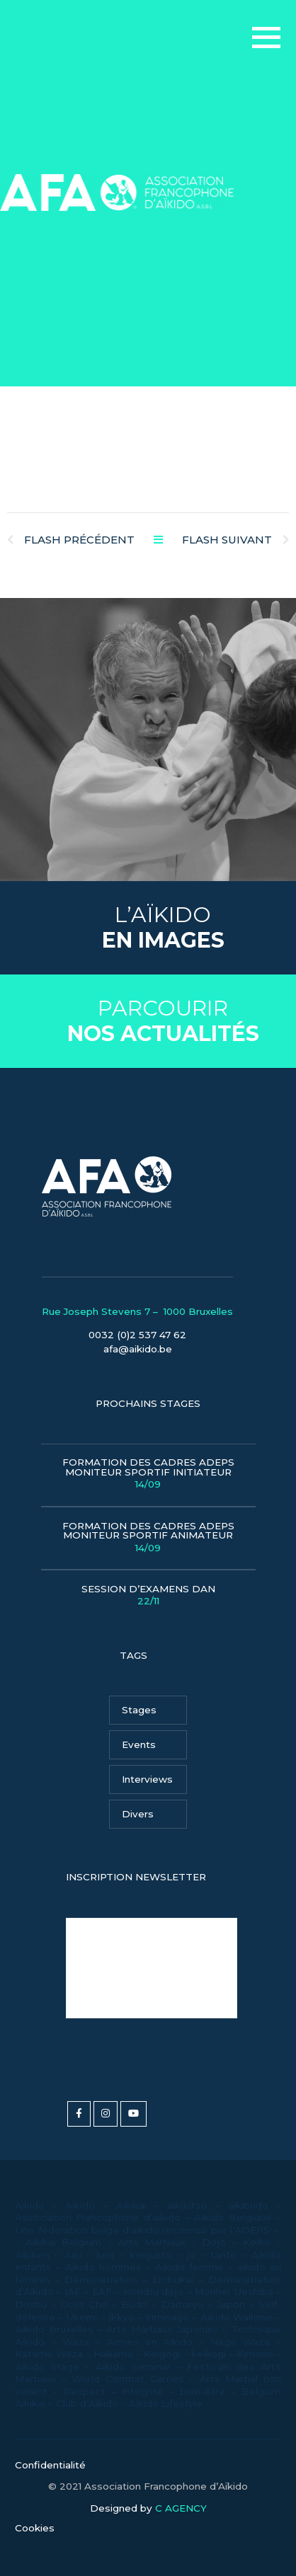  I want to click on 0032 (0)2 537 47 62, so click(137, 1334).